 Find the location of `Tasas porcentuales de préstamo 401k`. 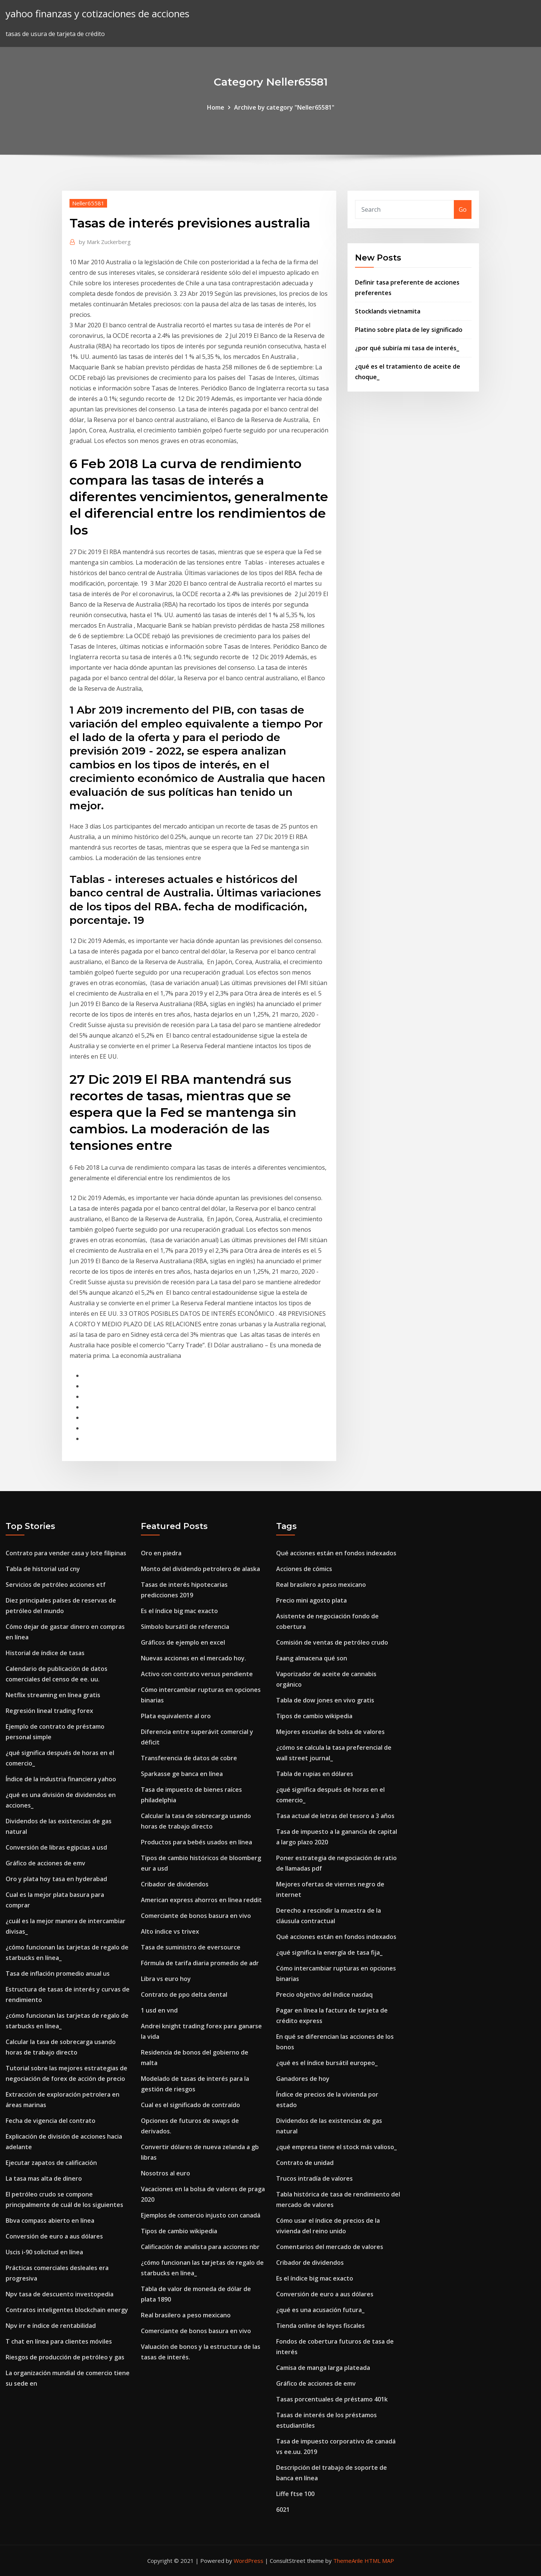

Tasas porcentuales de préstamo 401k is located at coordinates (332, 2399).